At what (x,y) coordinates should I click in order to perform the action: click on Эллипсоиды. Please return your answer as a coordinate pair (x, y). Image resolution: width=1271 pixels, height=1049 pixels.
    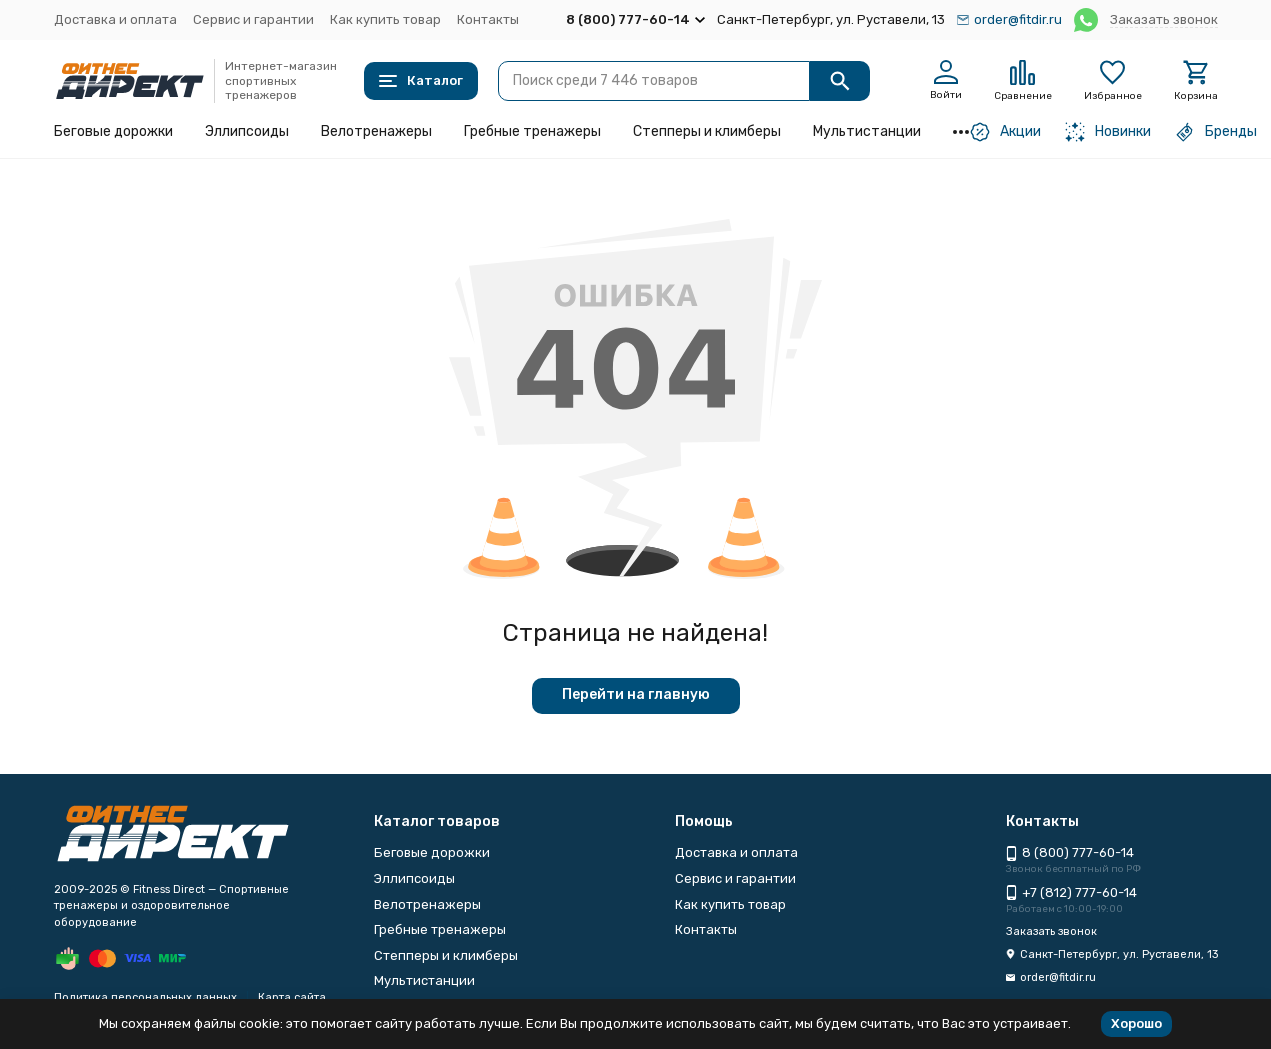
    Looking at the image, I should click on (247, 131).